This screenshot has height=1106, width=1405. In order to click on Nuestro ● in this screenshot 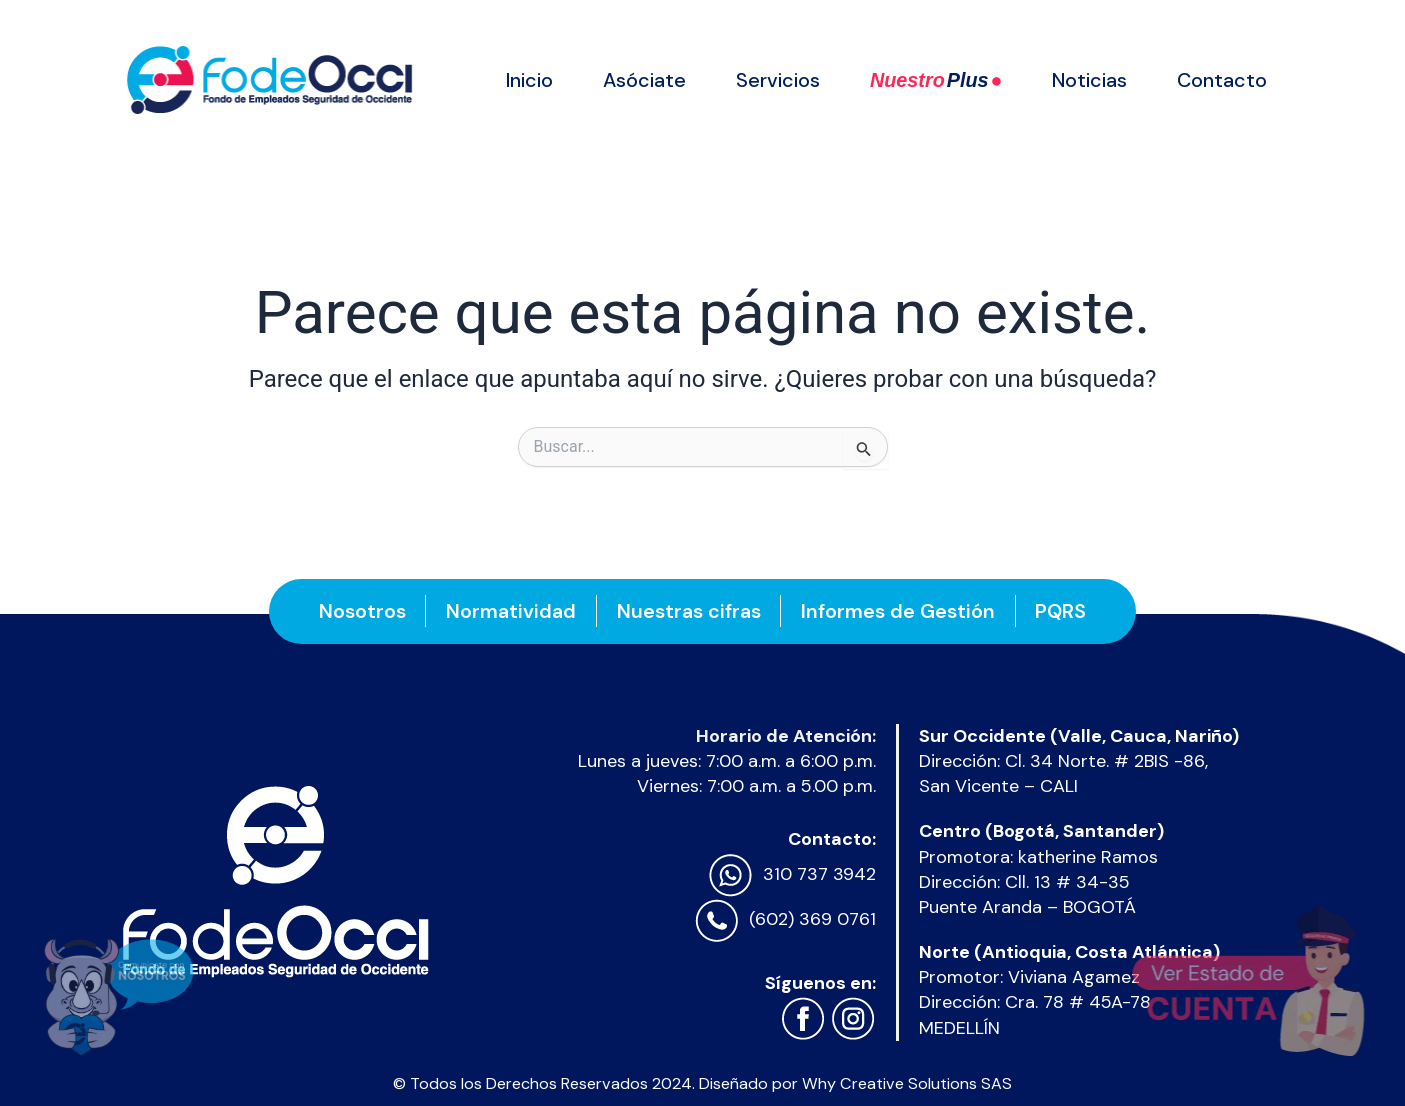, I will do `click(936, 80)`.